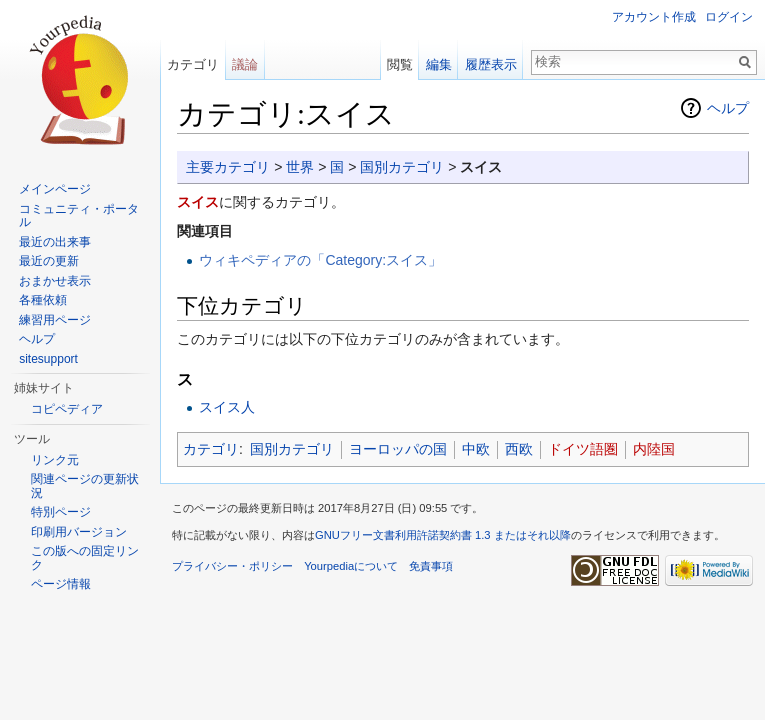 This screenshot has width=765, height=720. I want to click on スイス人, so click(227, 407).